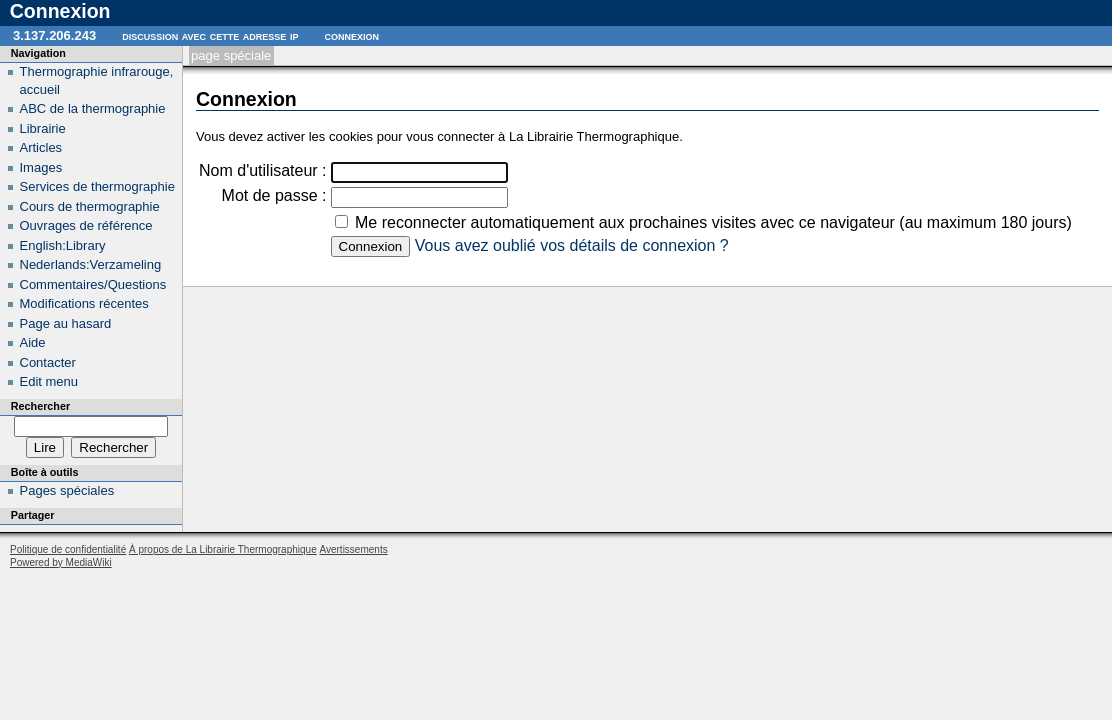  What do you see at coordinates (66, 323) in the screenshot?
I see `Page au hasard` at bounding box center [66, 323].